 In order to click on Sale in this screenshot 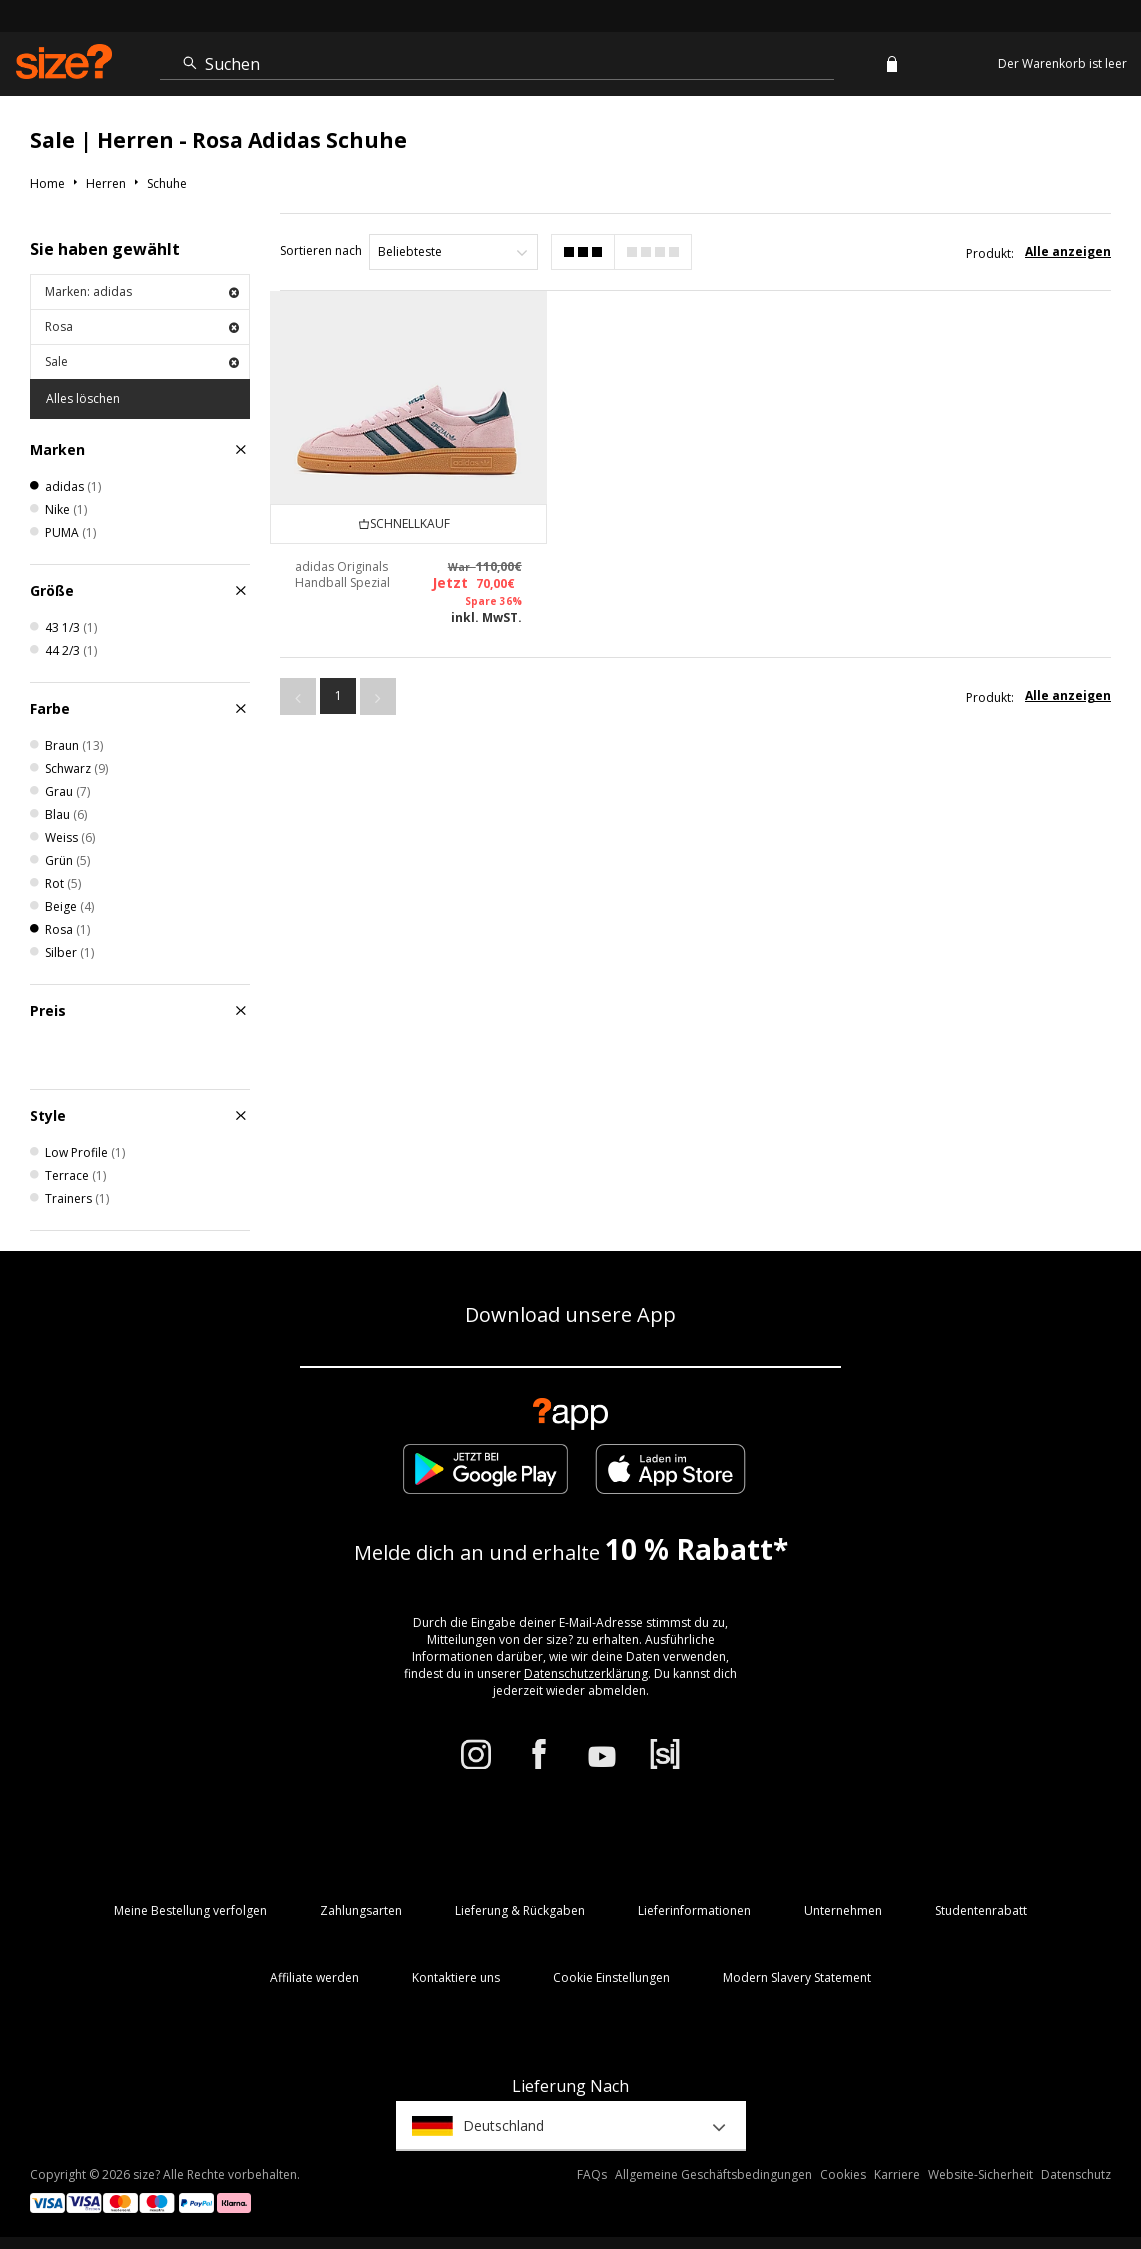, I will do `click(142, 361)`.